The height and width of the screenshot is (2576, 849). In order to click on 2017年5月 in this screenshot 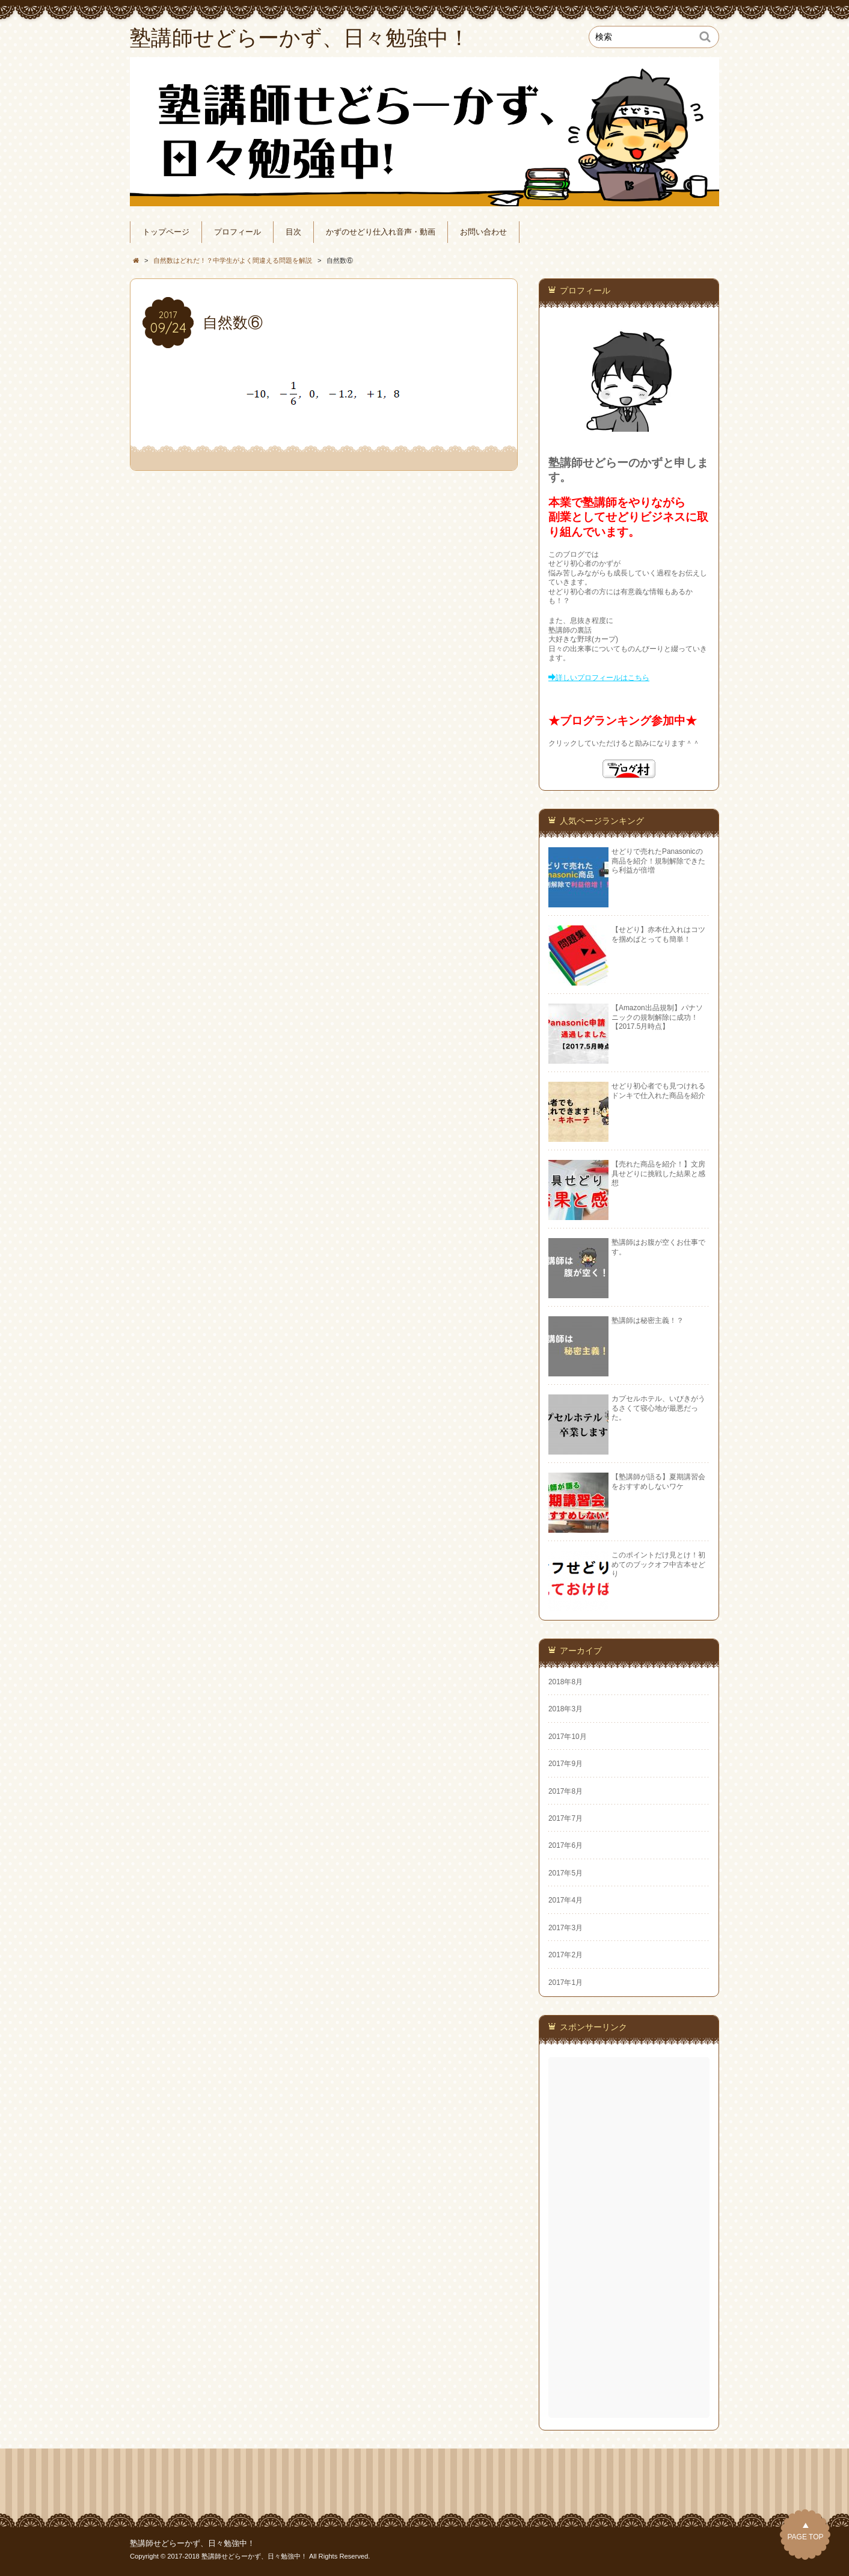, I will do `click(565, 1873)`.